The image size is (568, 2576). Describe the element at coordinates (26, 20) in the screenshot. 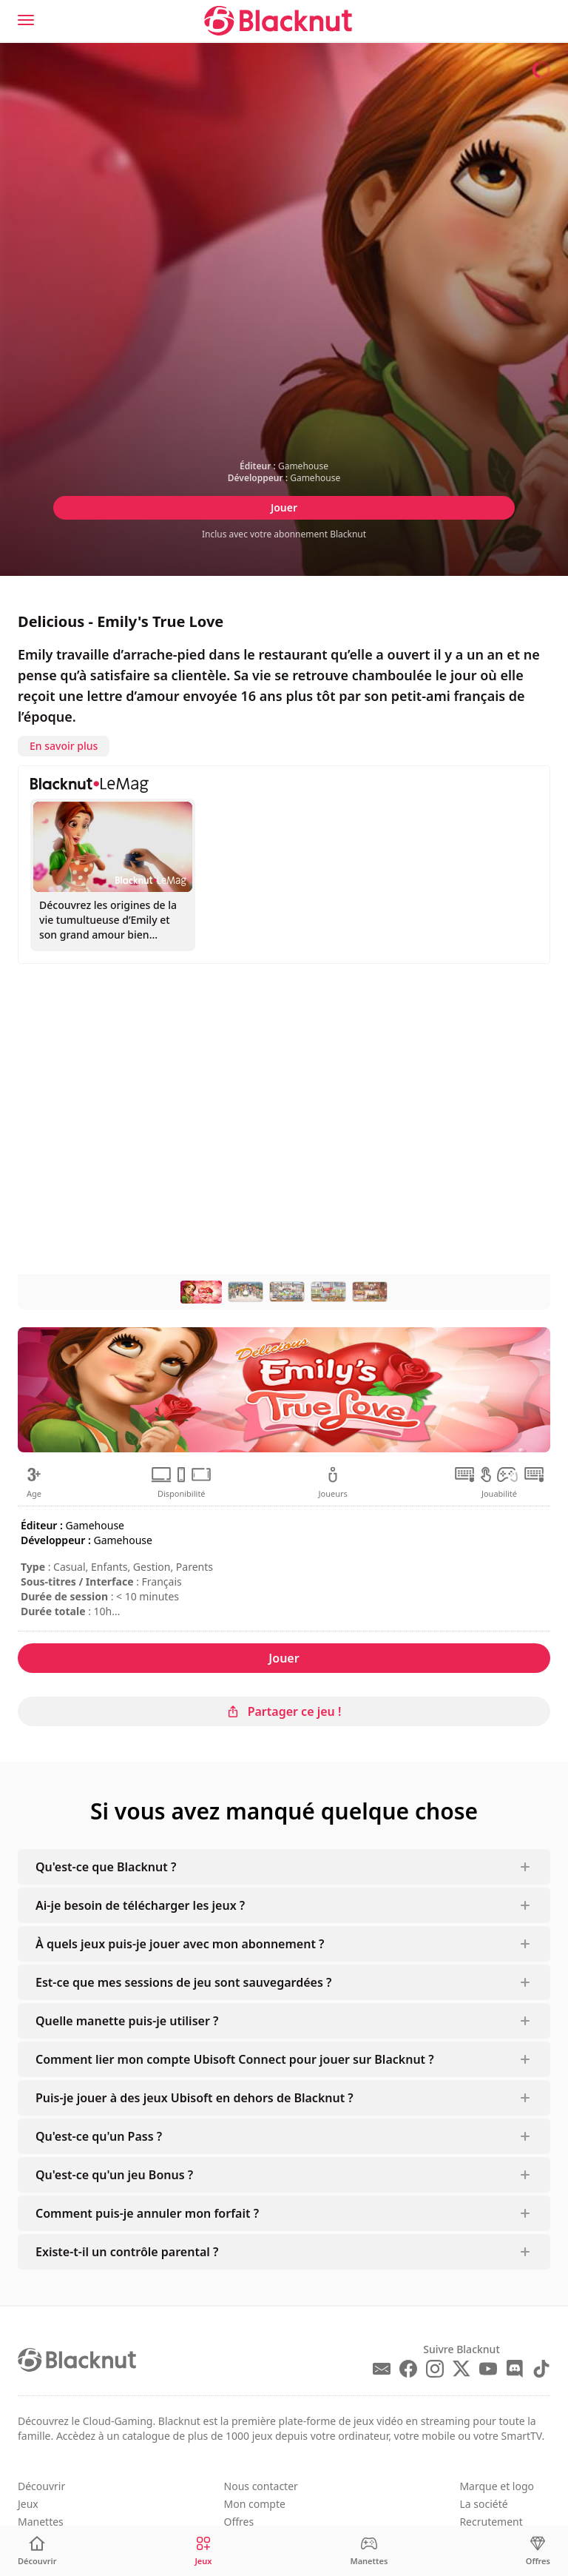

I see `[Menu]` at that location.